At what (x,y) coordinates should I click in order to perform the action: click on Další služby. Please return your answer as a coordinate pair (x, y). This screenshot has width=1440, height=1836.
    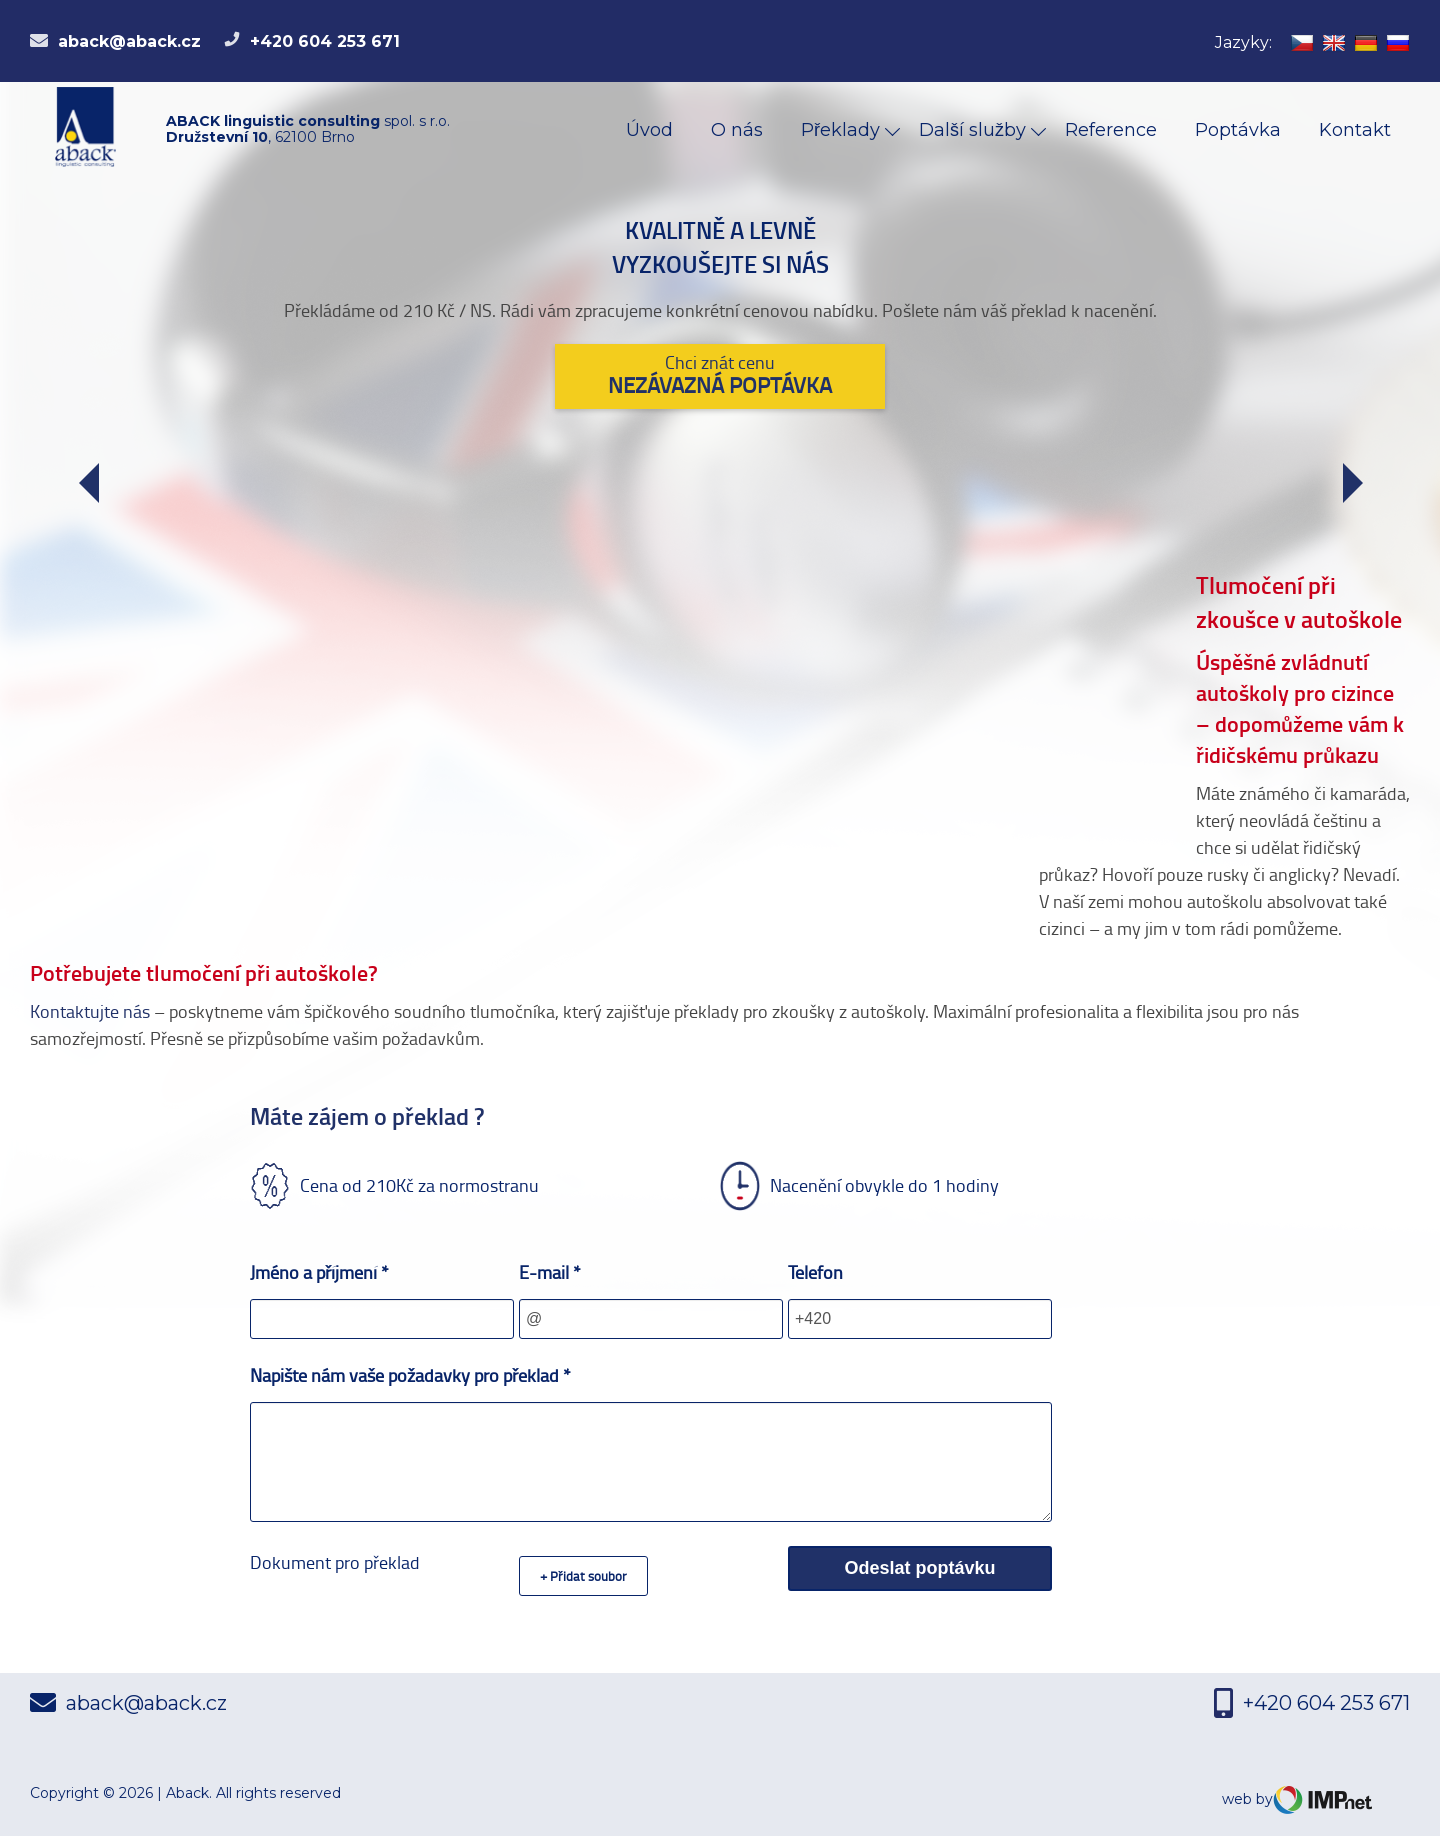
    Looking at the image, I should click on (975, 130).